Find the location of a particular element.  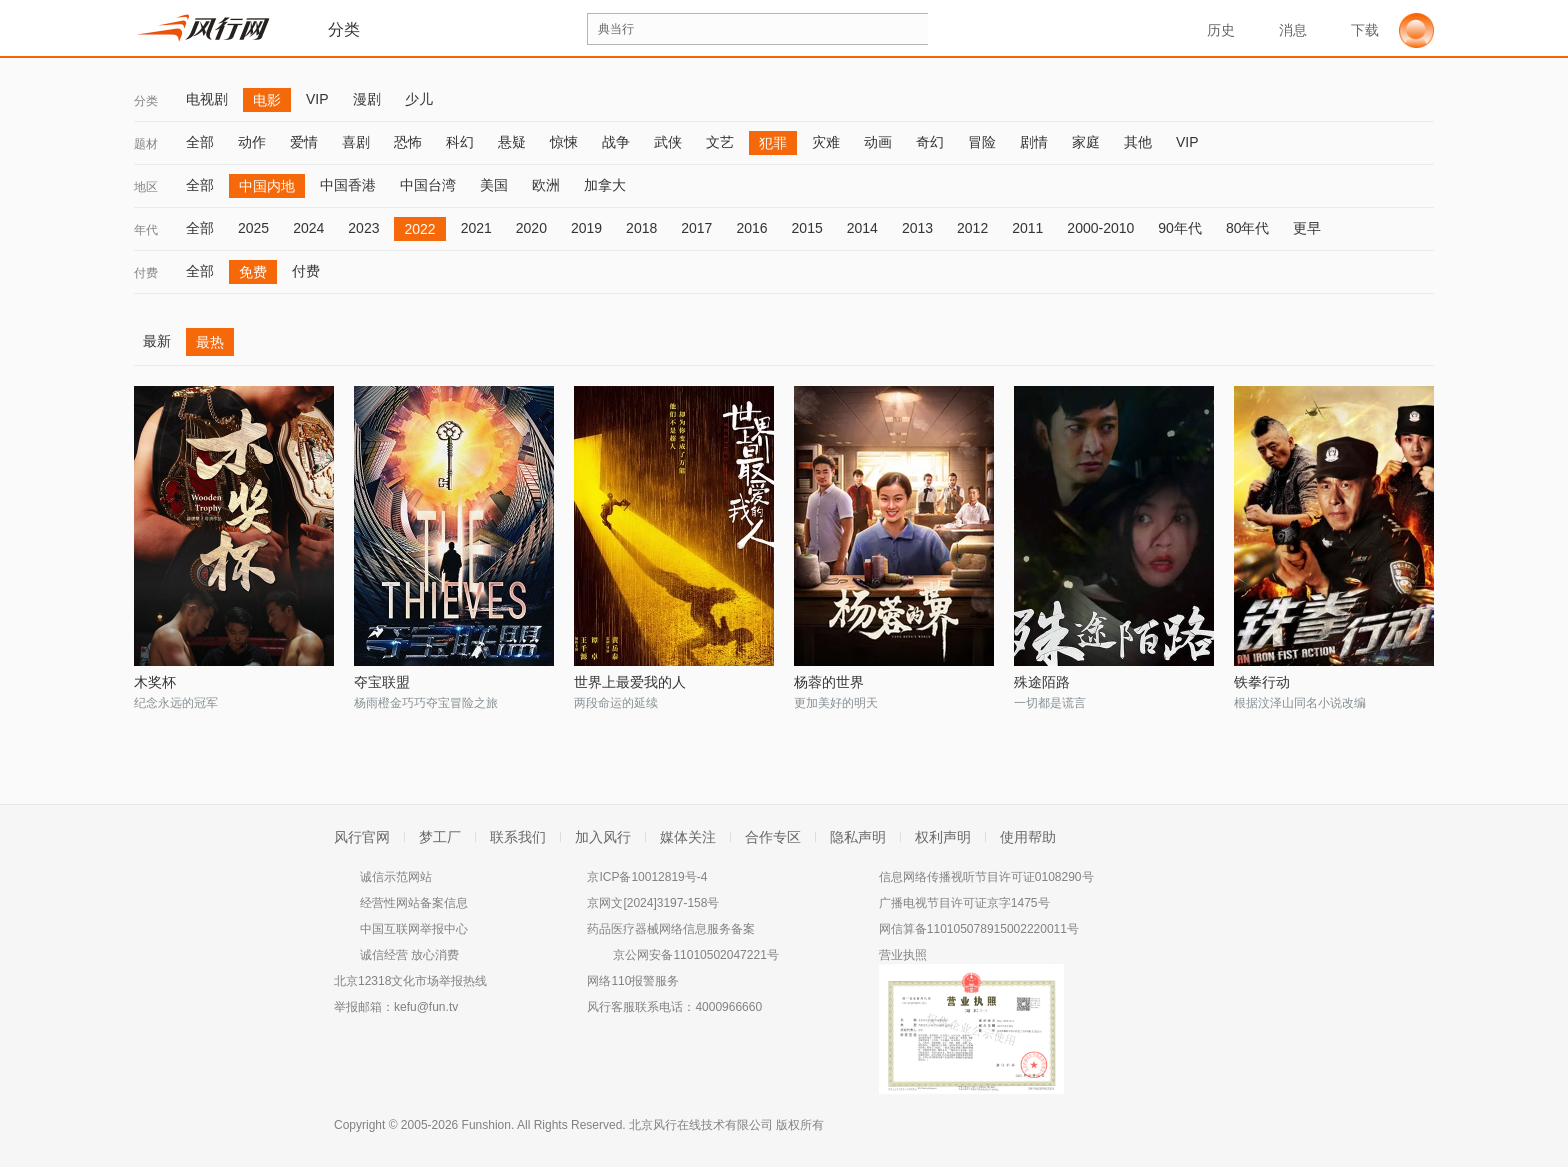

文艺 is located at coordinates (720, 142).